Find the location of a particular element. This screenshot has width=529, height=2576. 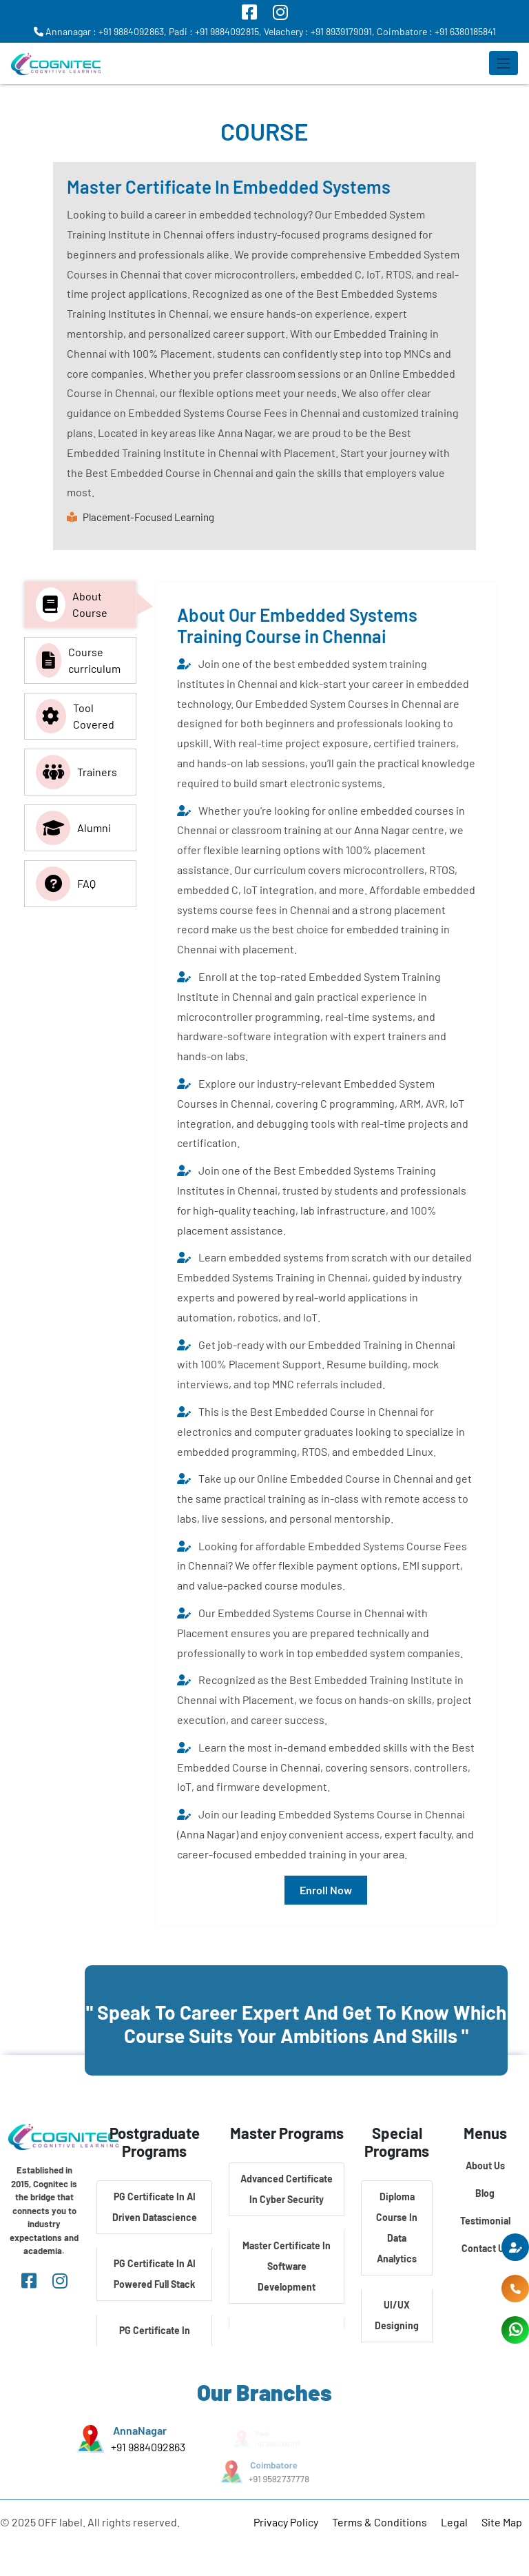

AnnaNagar is located at coordinates (140, 2430).